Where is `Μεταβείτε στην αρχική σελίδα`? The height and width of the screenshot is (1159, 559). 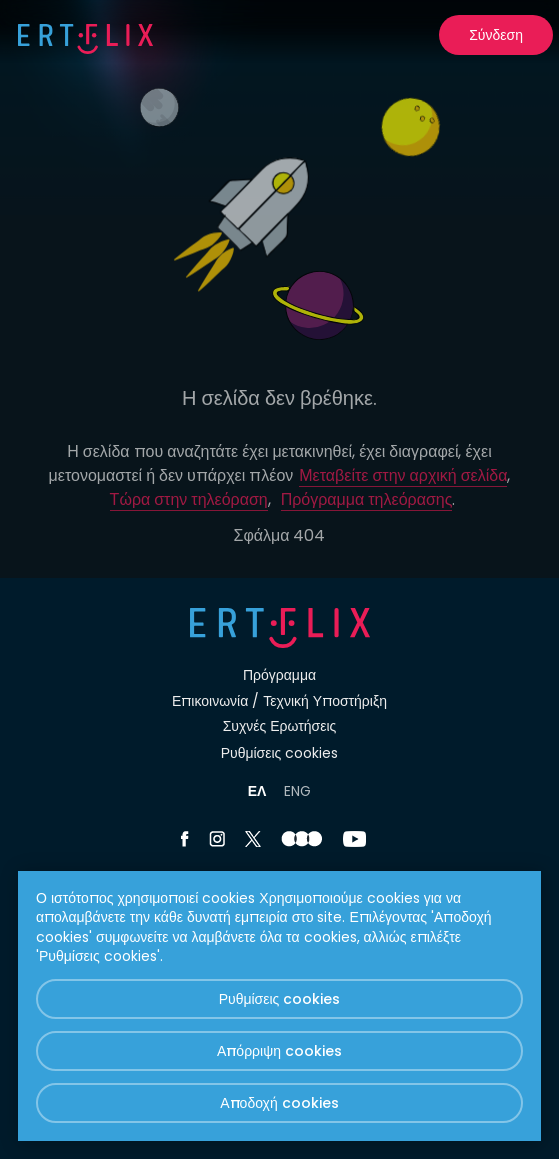 Μεταβείτε στην αρχική σελίδα is located at coordinates (403, 475).